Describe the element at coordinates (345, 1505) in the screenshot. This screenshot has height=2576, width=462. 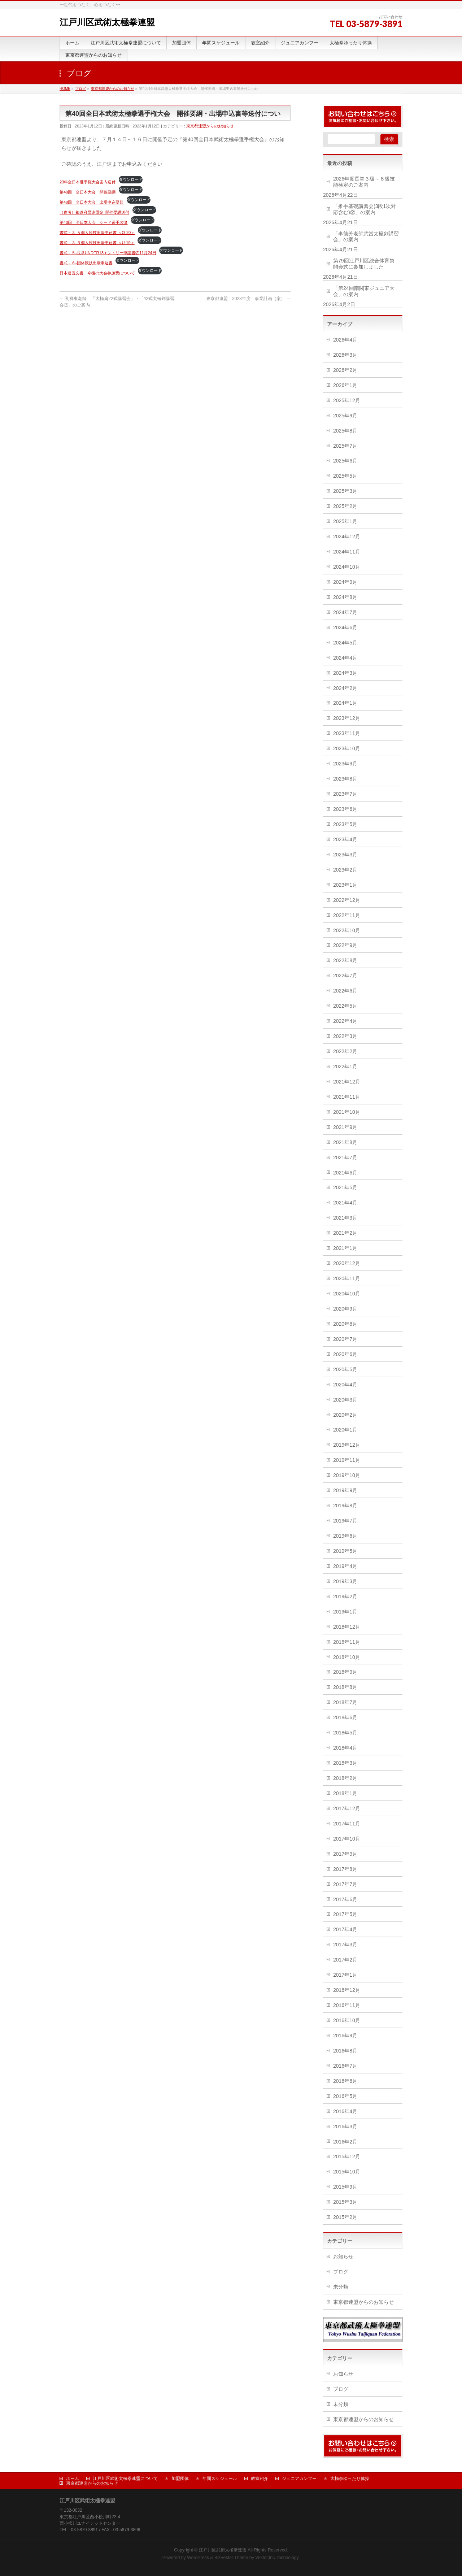
I see `2019年8月` at that location.